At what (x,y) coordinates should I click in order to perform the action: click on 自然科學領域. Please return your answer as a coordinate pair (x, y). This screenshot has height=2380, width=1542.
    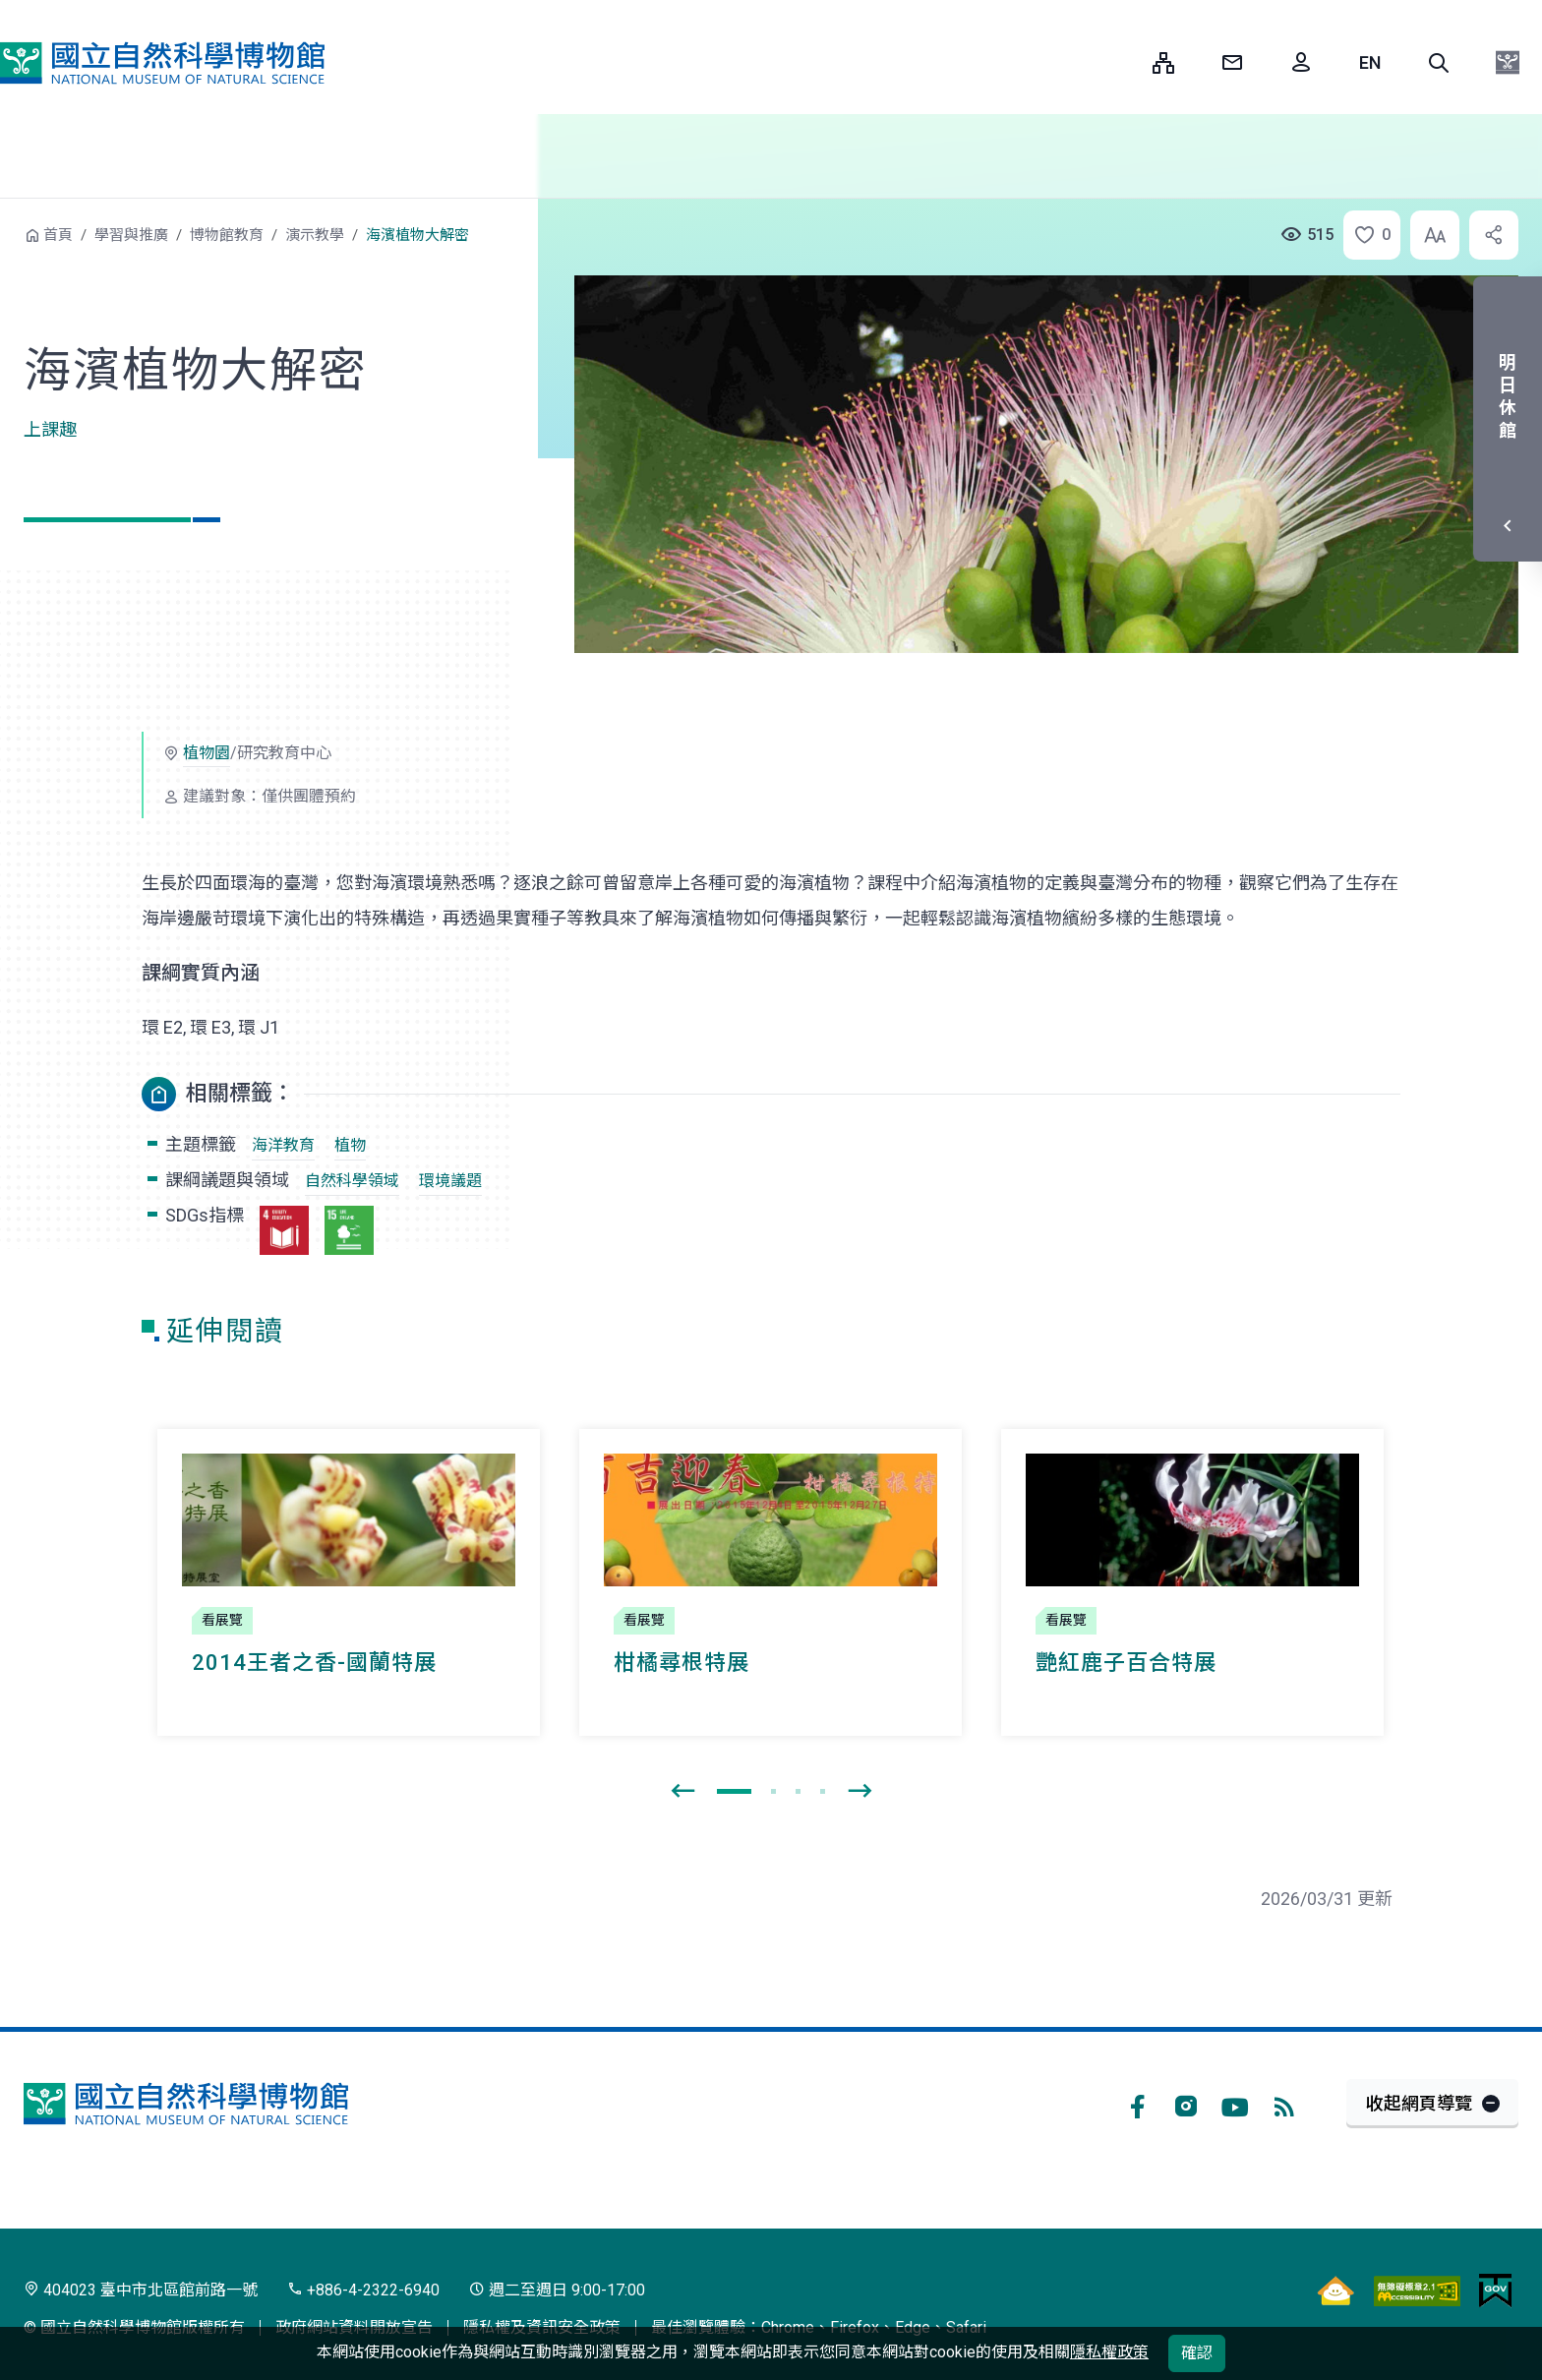
    Looking at the image, I should click on (352, 1180).